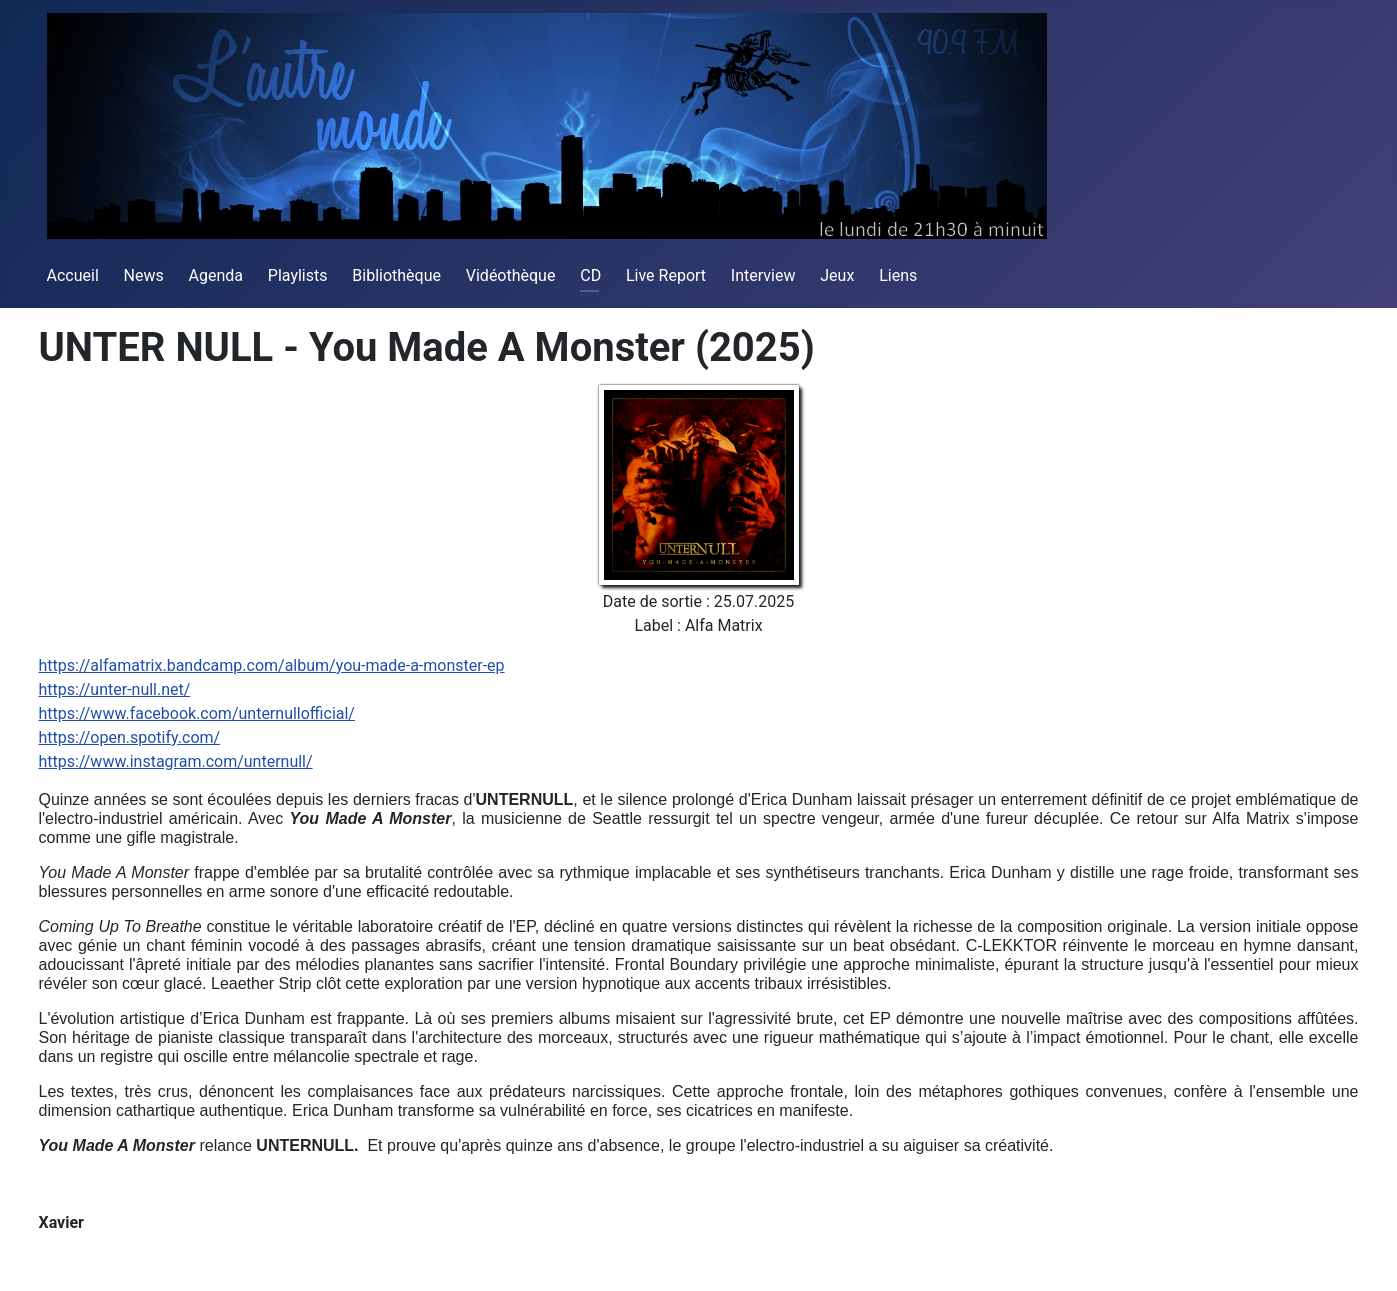 This screenshot has width=1397, height=1291. Describe the element at coordinates (216, 275) in the screenshot. I see `Agenda` at that location.